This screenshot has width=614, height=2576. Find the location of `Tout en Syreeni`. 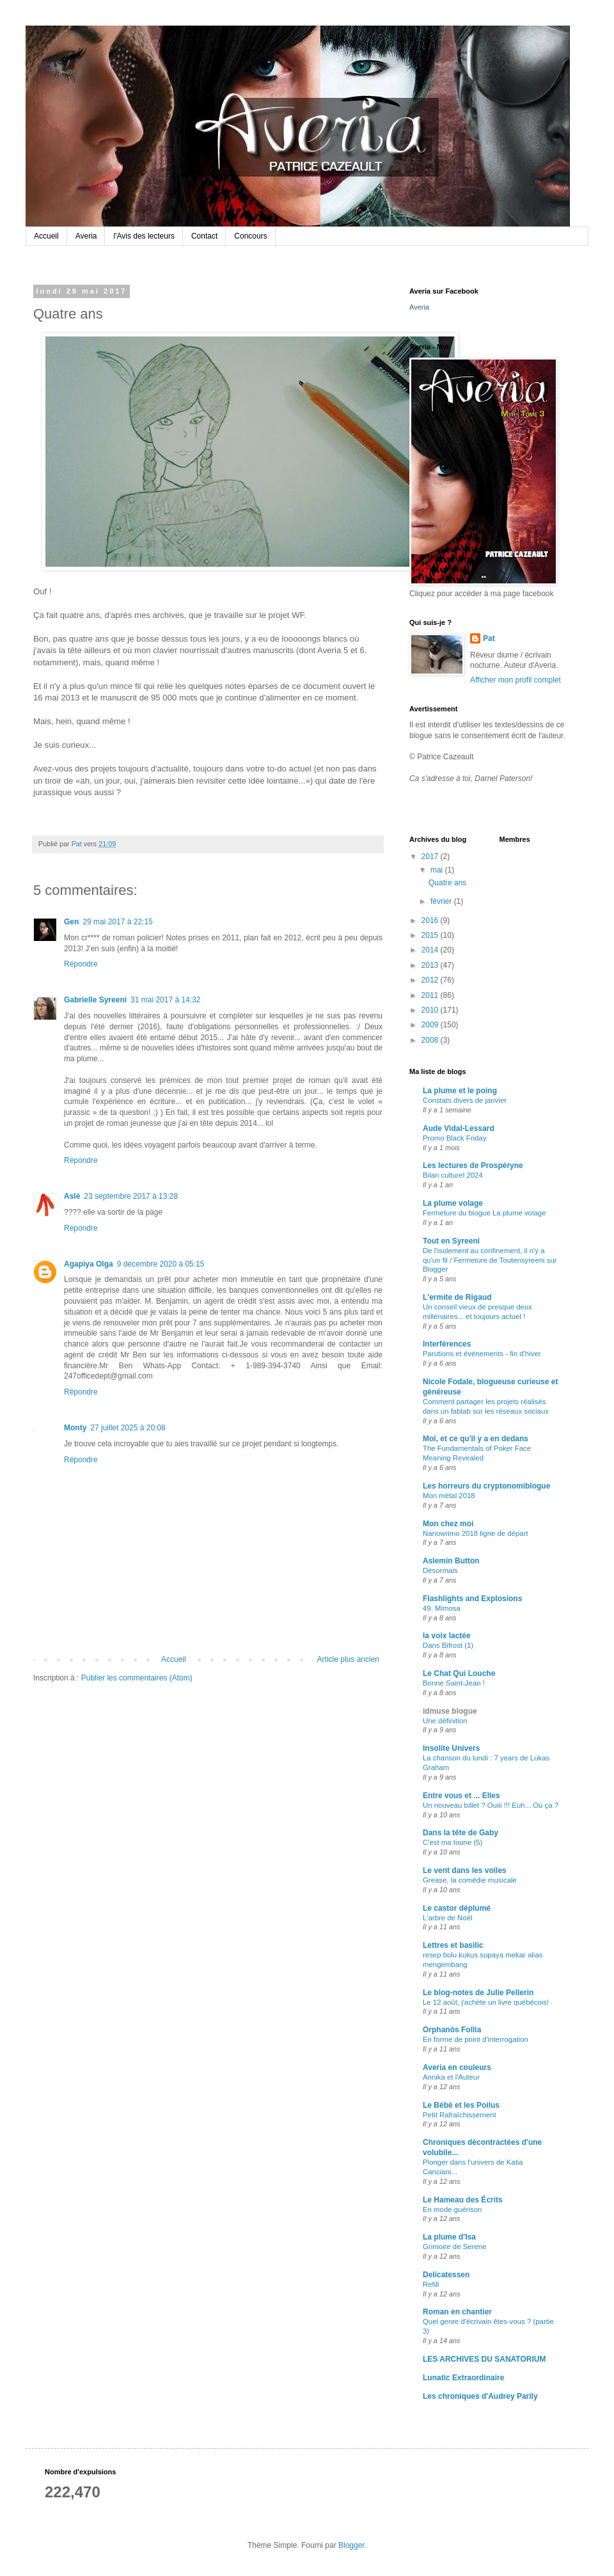

Tout en Syreeni is located at coordinates (451, 1241).